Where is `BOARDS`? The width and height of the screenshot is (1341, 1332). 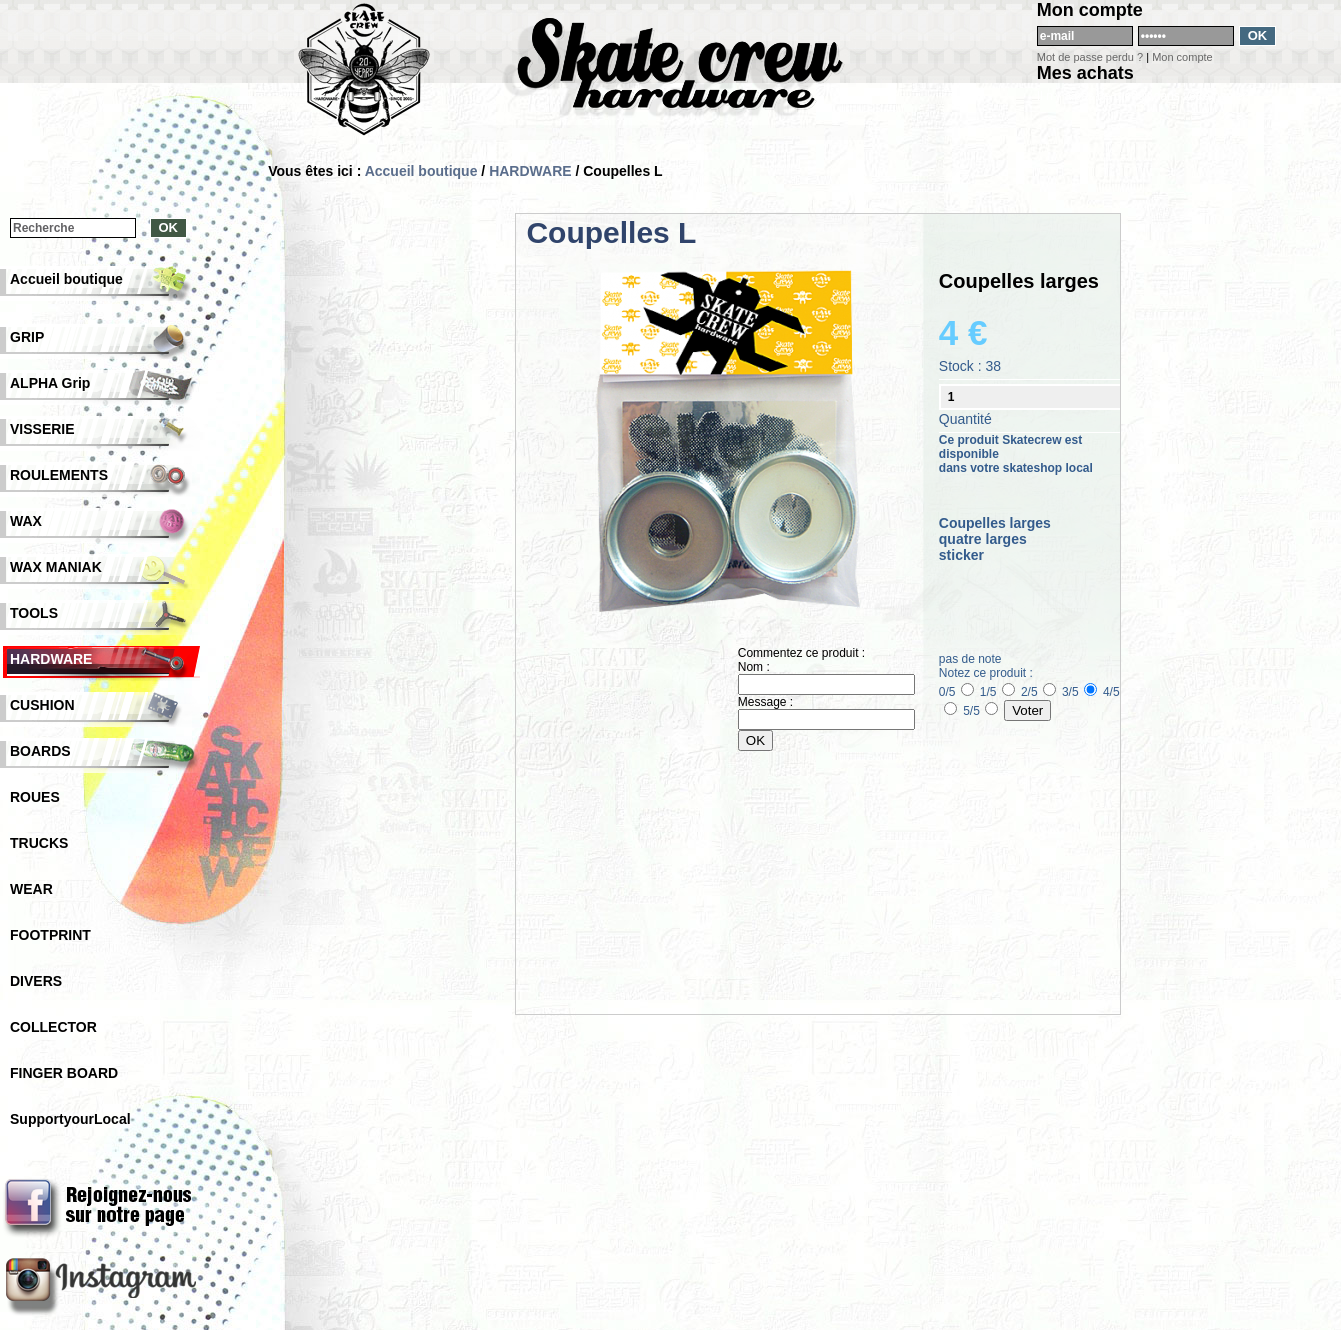
BOARDS is located at coordinates (40, 751).